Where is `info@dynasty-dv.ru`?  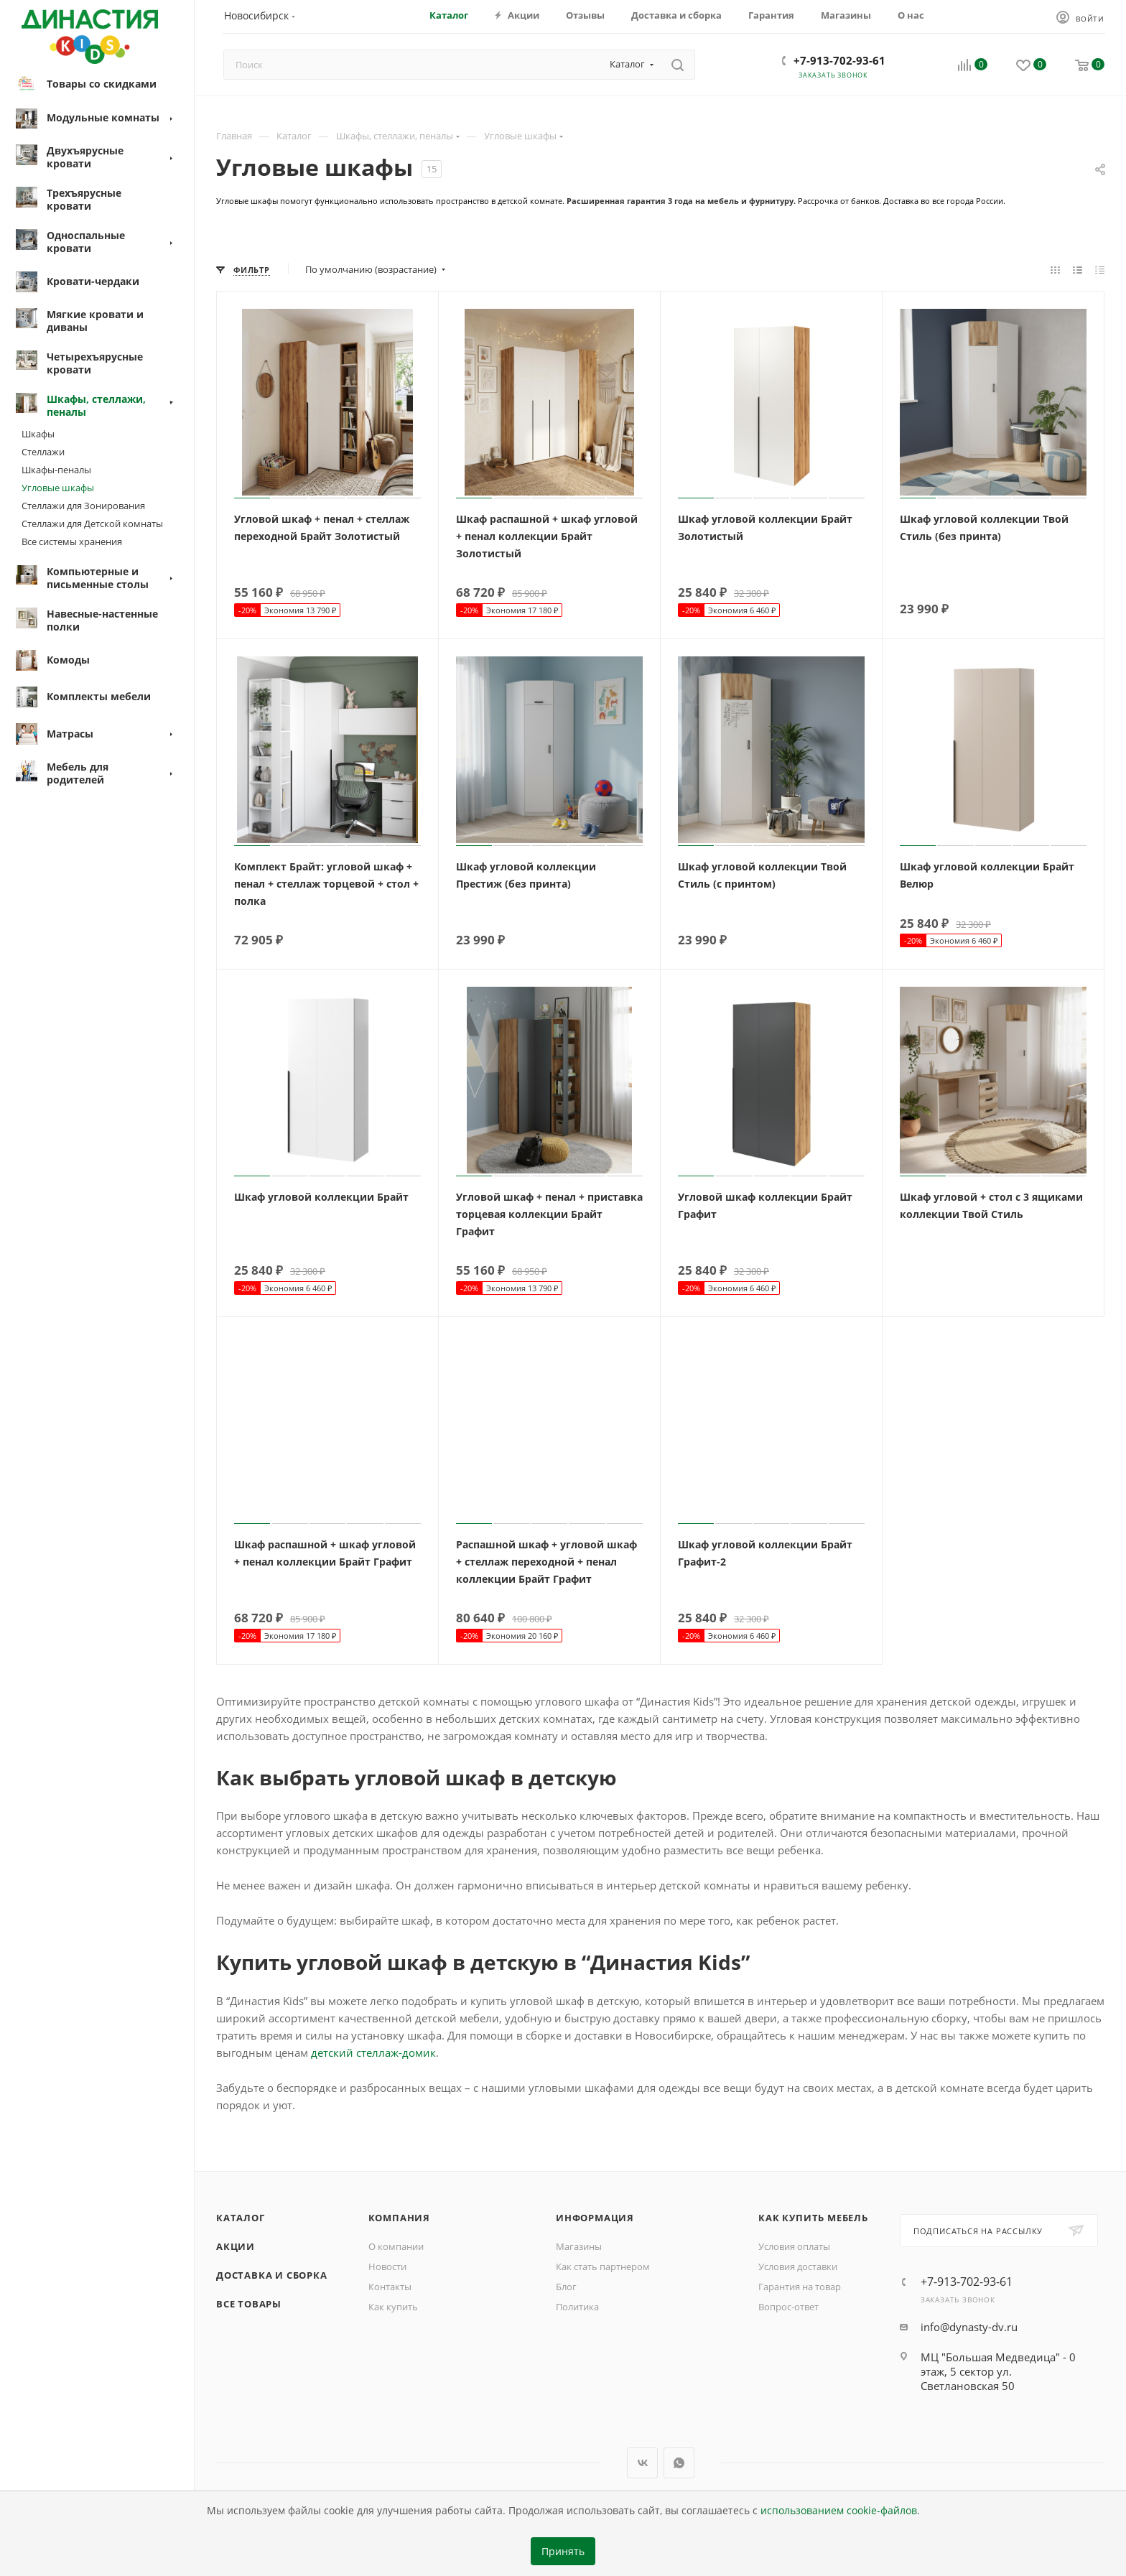
info@dynasty-dv.ru is located at coordinates (969, 2327).